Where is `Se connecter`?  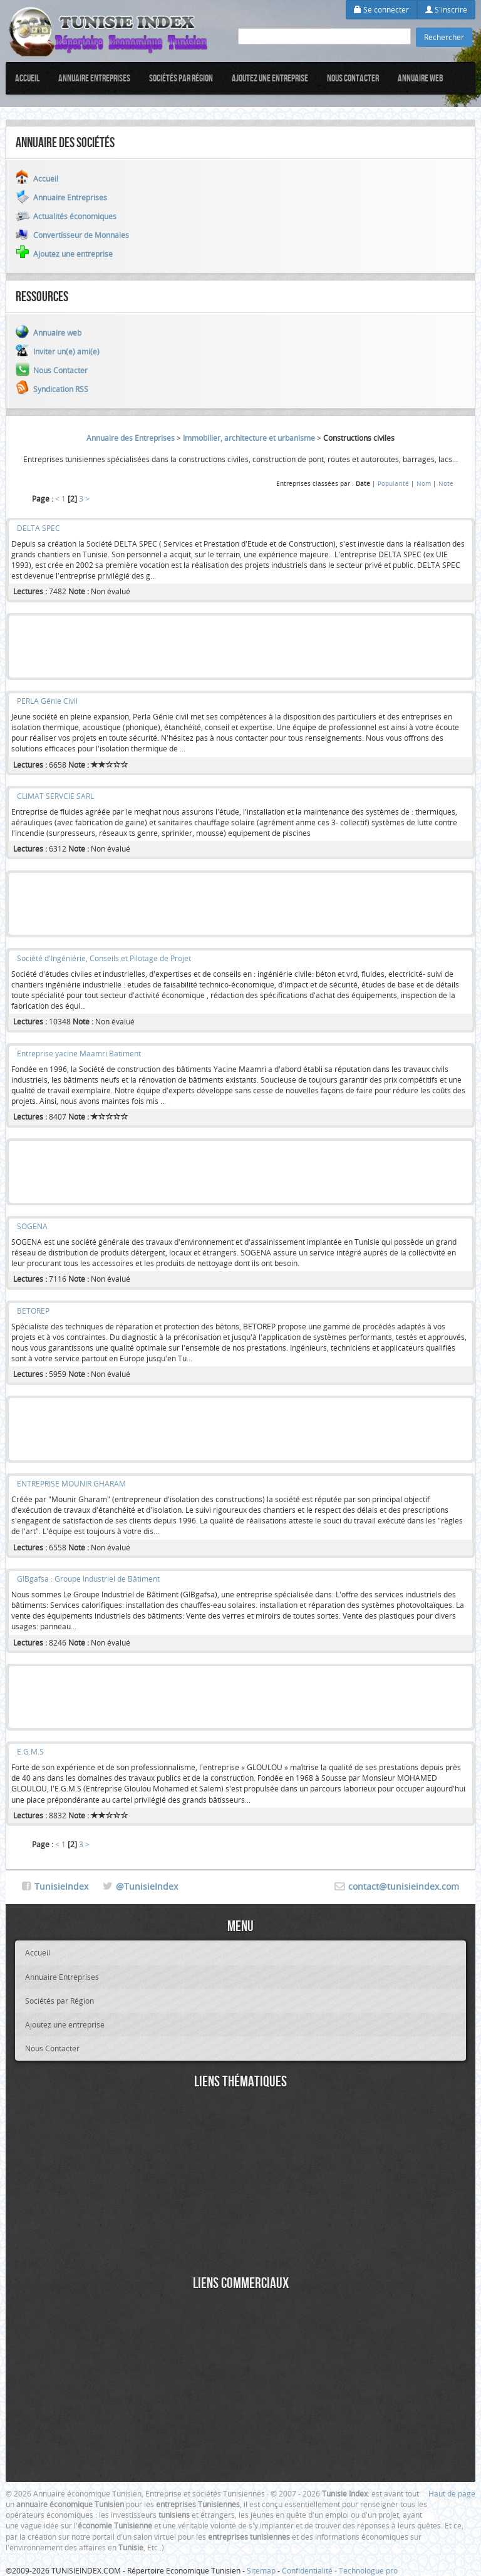 Se connecter is located at coordinates (381, 9).